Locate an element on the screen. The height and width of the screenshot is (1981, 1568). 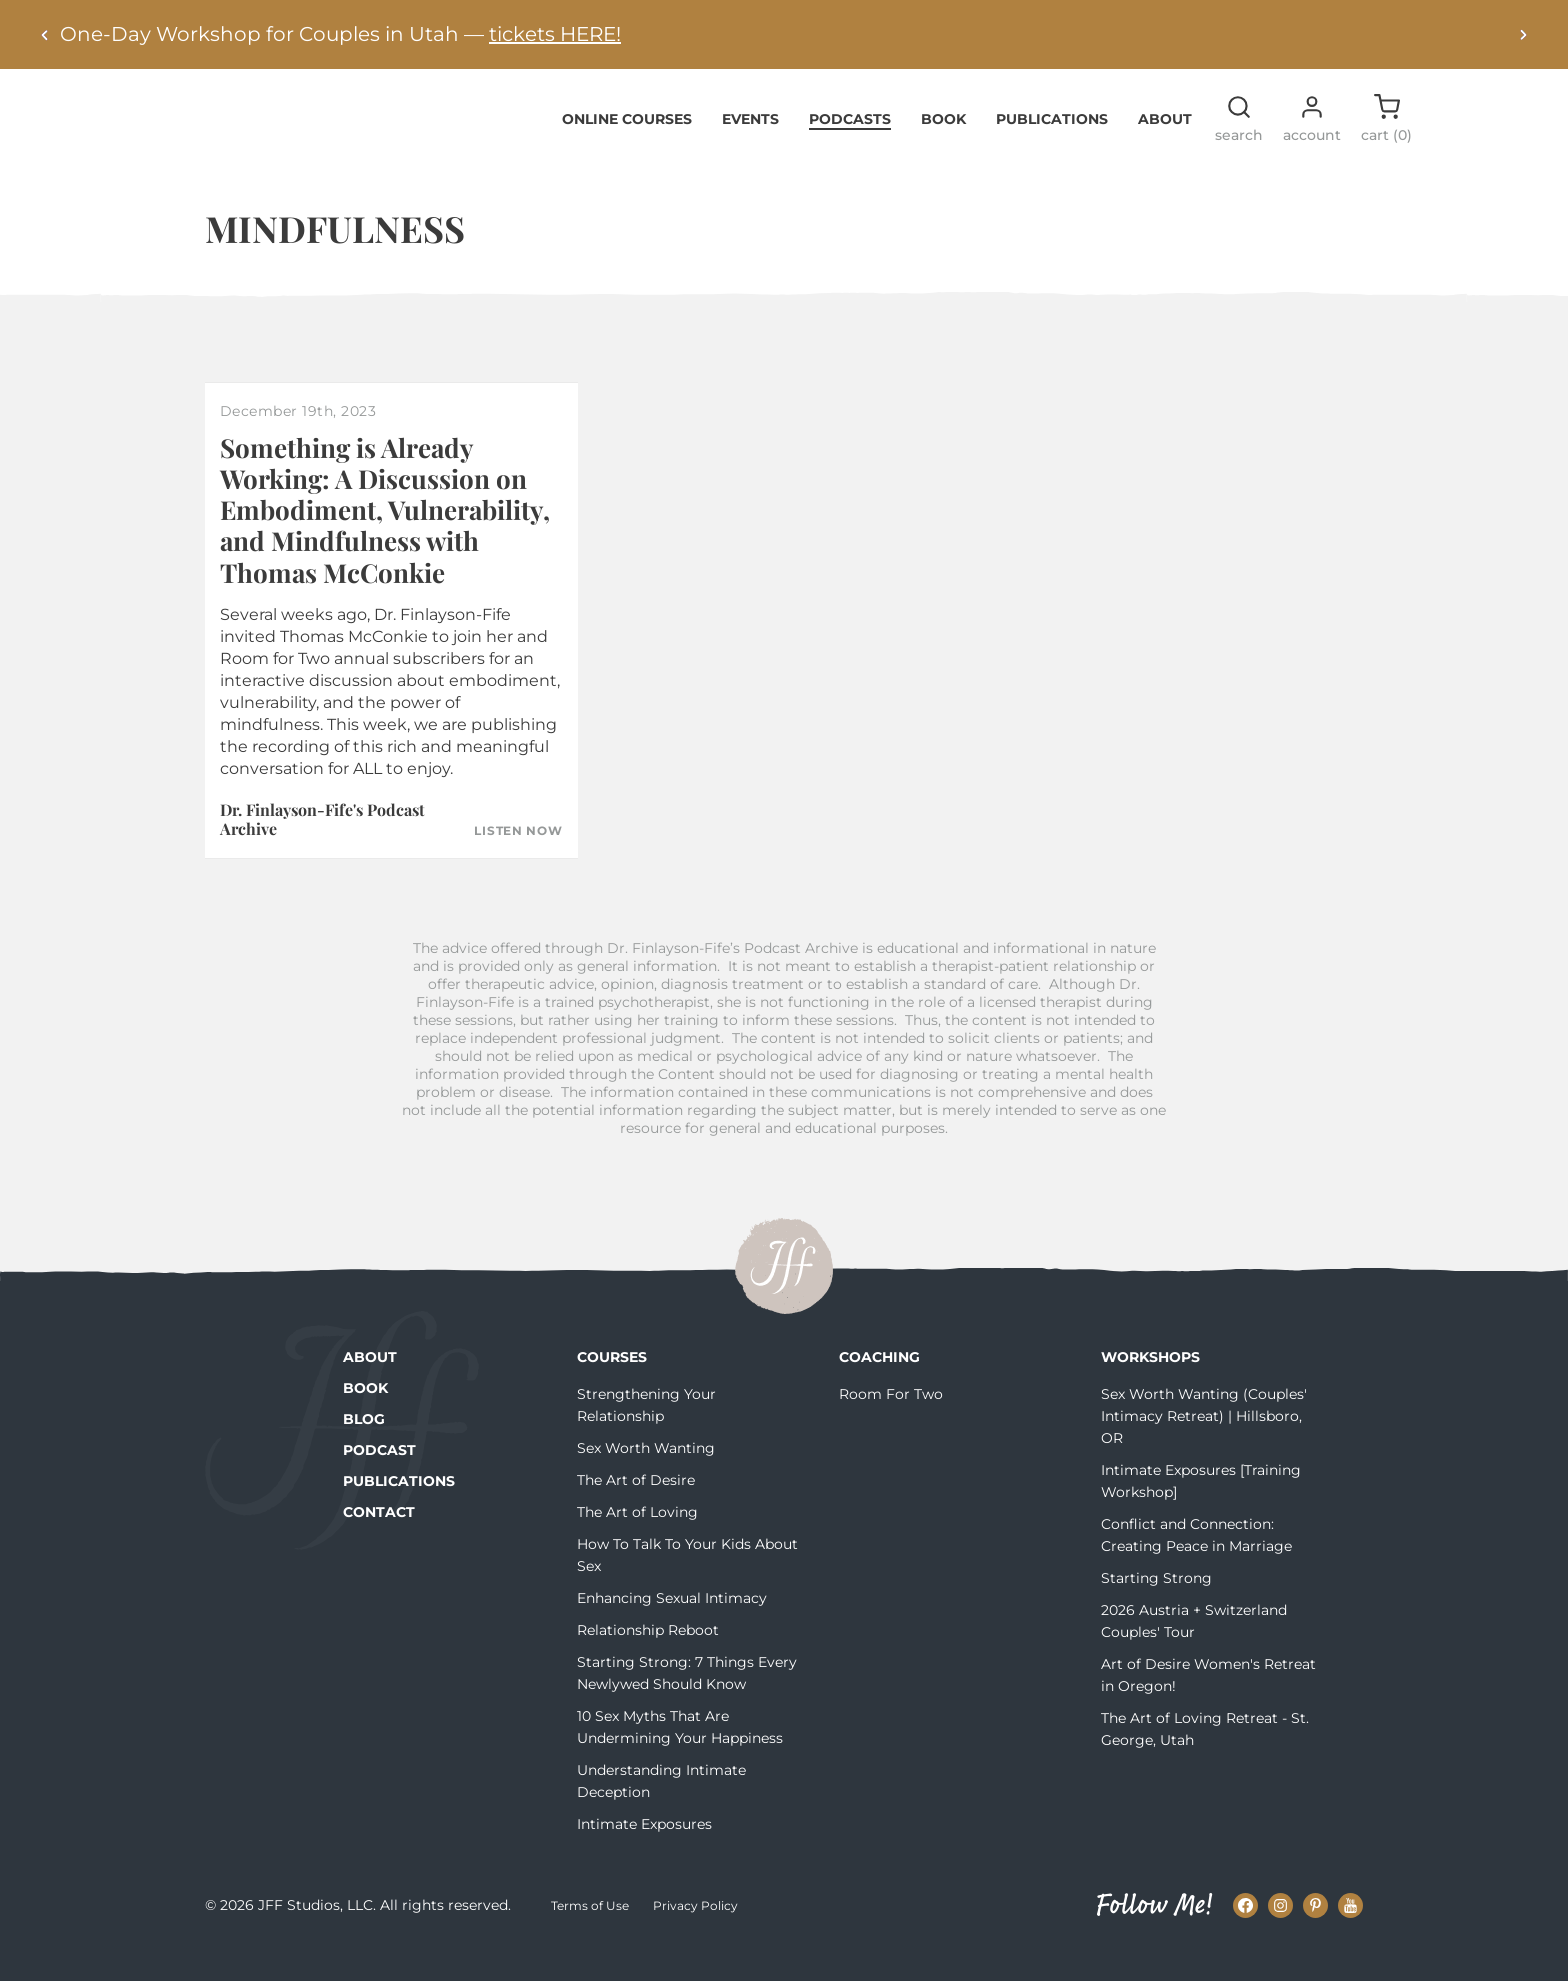
Sex Worth Wanting is located at coordinates (646, 1479).